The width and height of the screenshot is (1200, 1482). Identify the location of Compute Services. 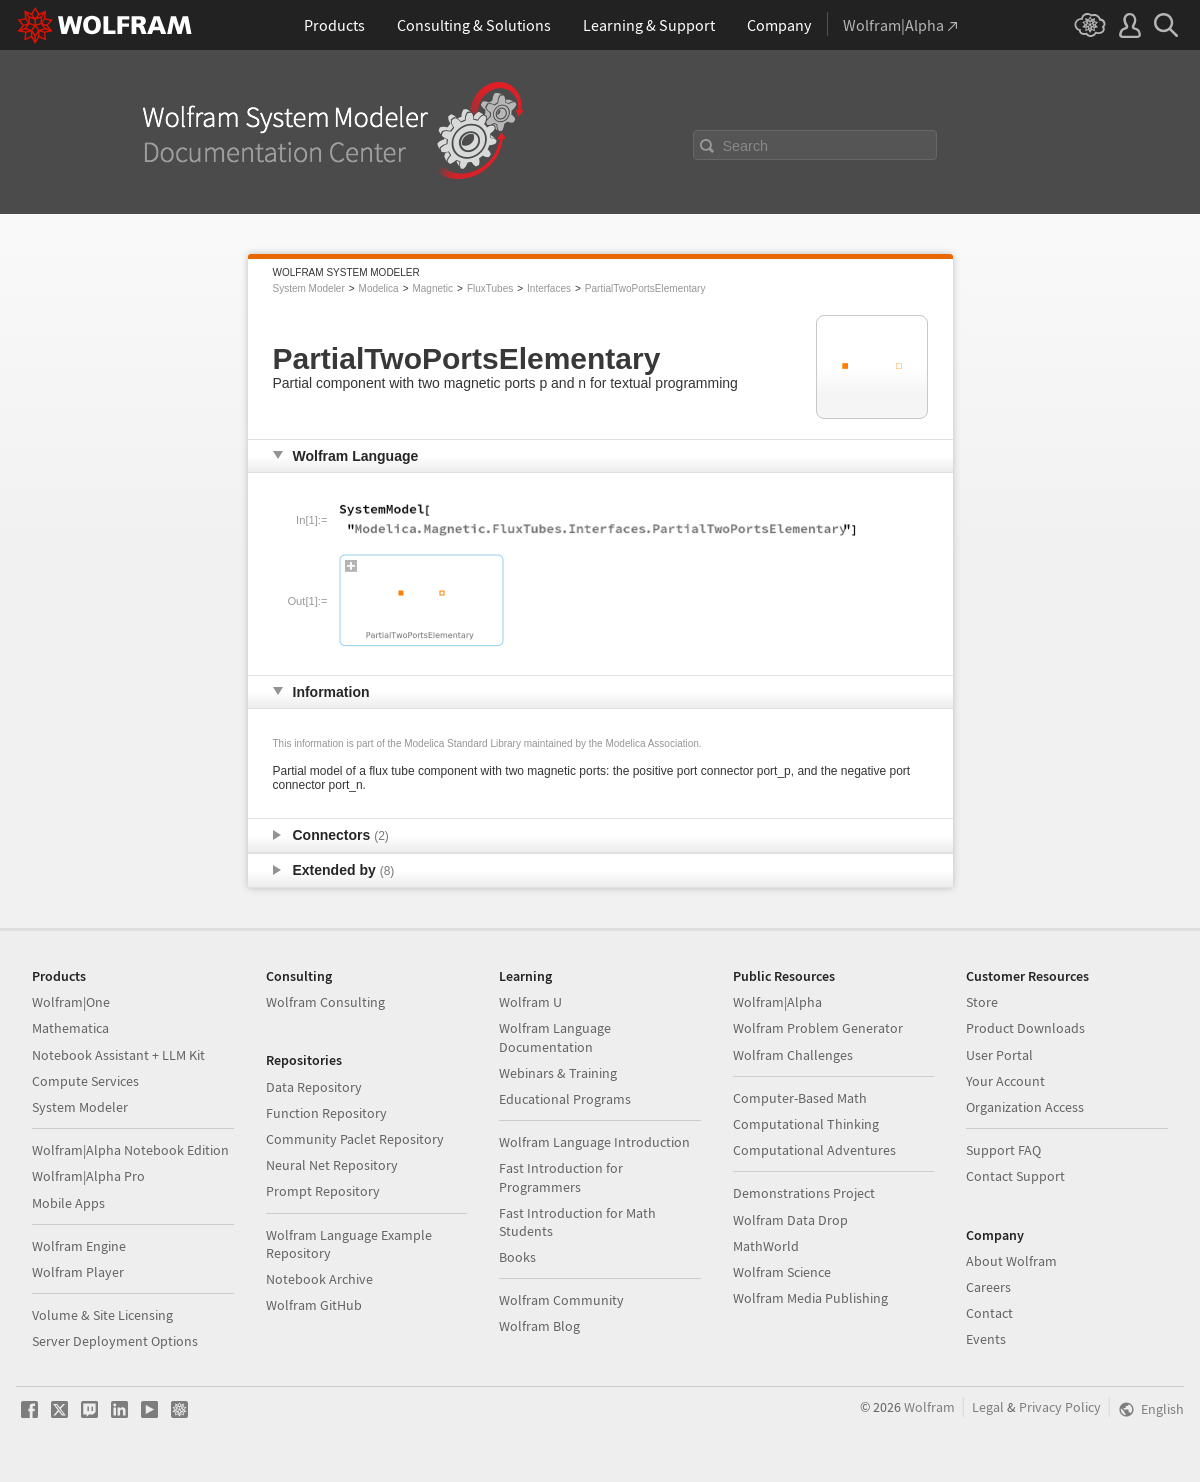
(85, 1081).